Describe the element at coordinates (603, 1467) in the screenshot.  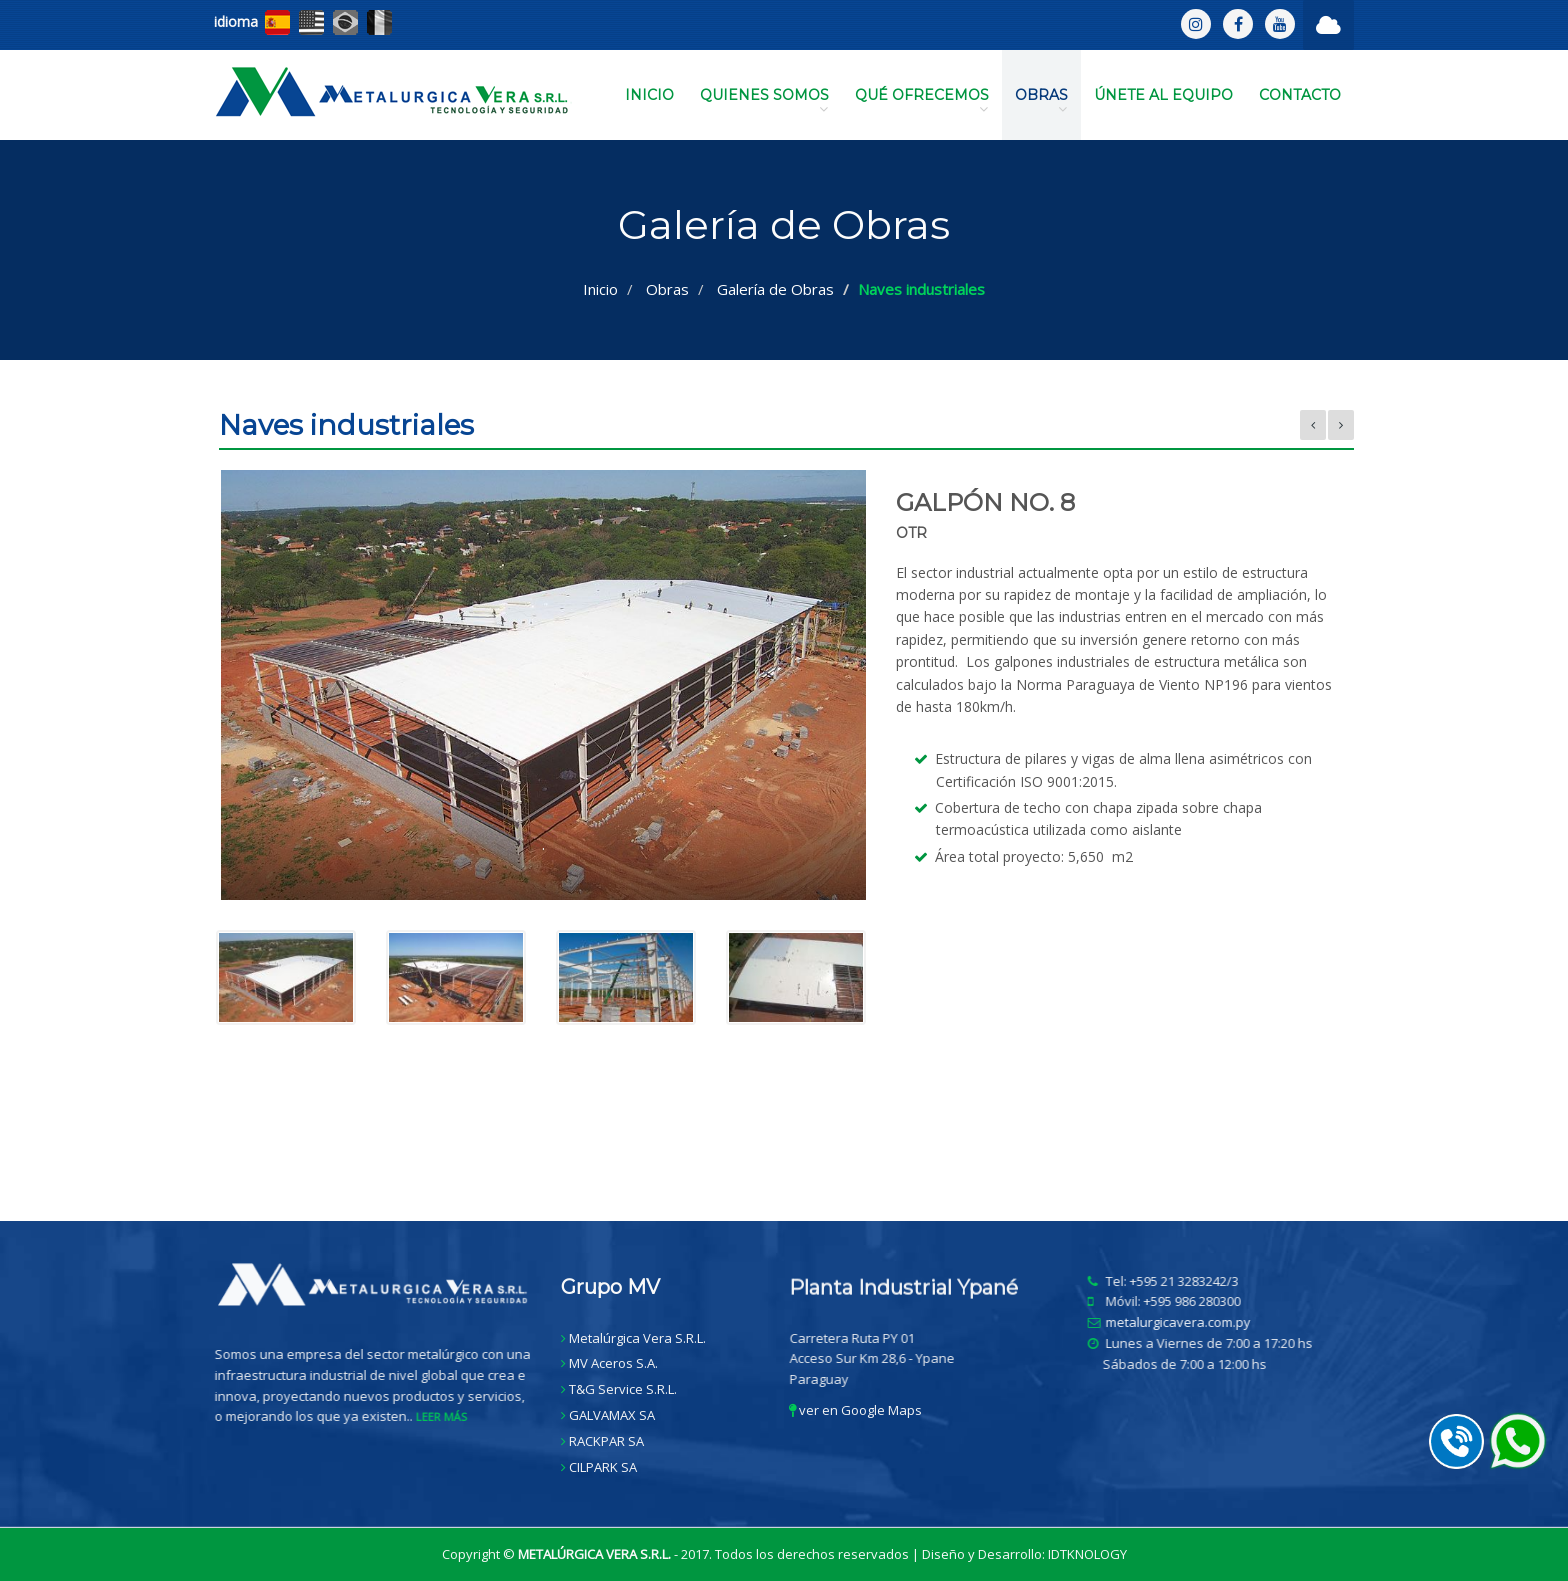
I see `CILPARK SA` at that location.